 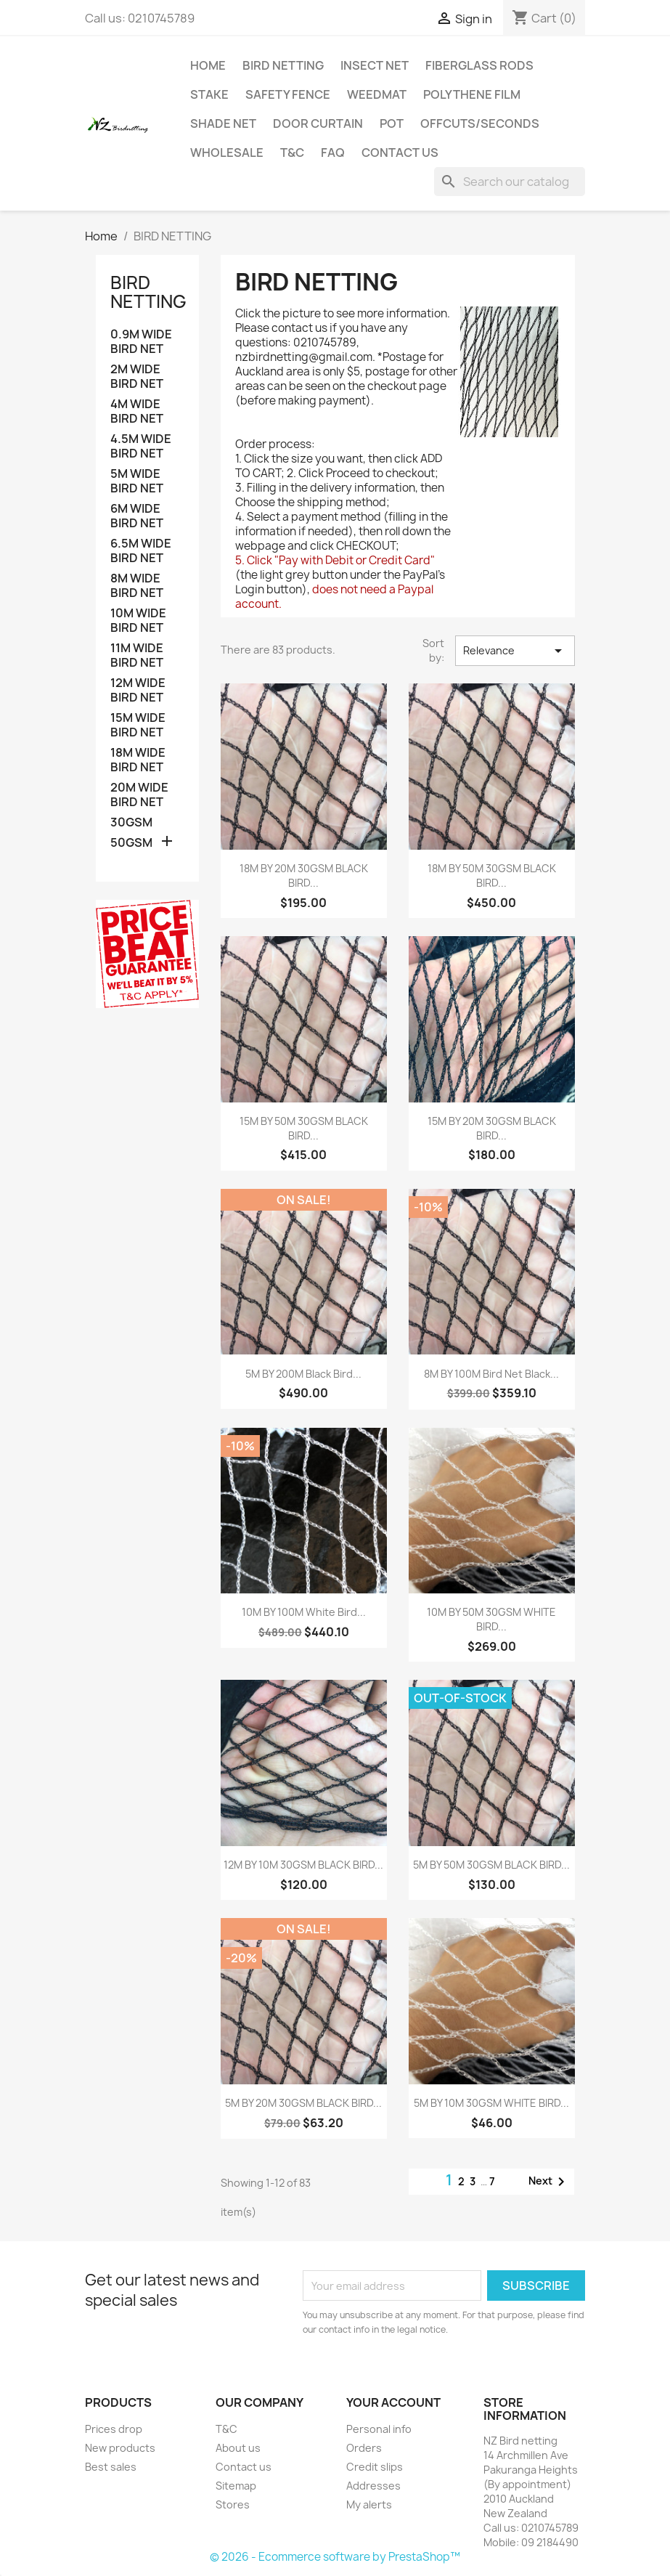 I want to click on 5M BY 20M 30GSM BLACK BIRD..., so click(x=303, y=2103).